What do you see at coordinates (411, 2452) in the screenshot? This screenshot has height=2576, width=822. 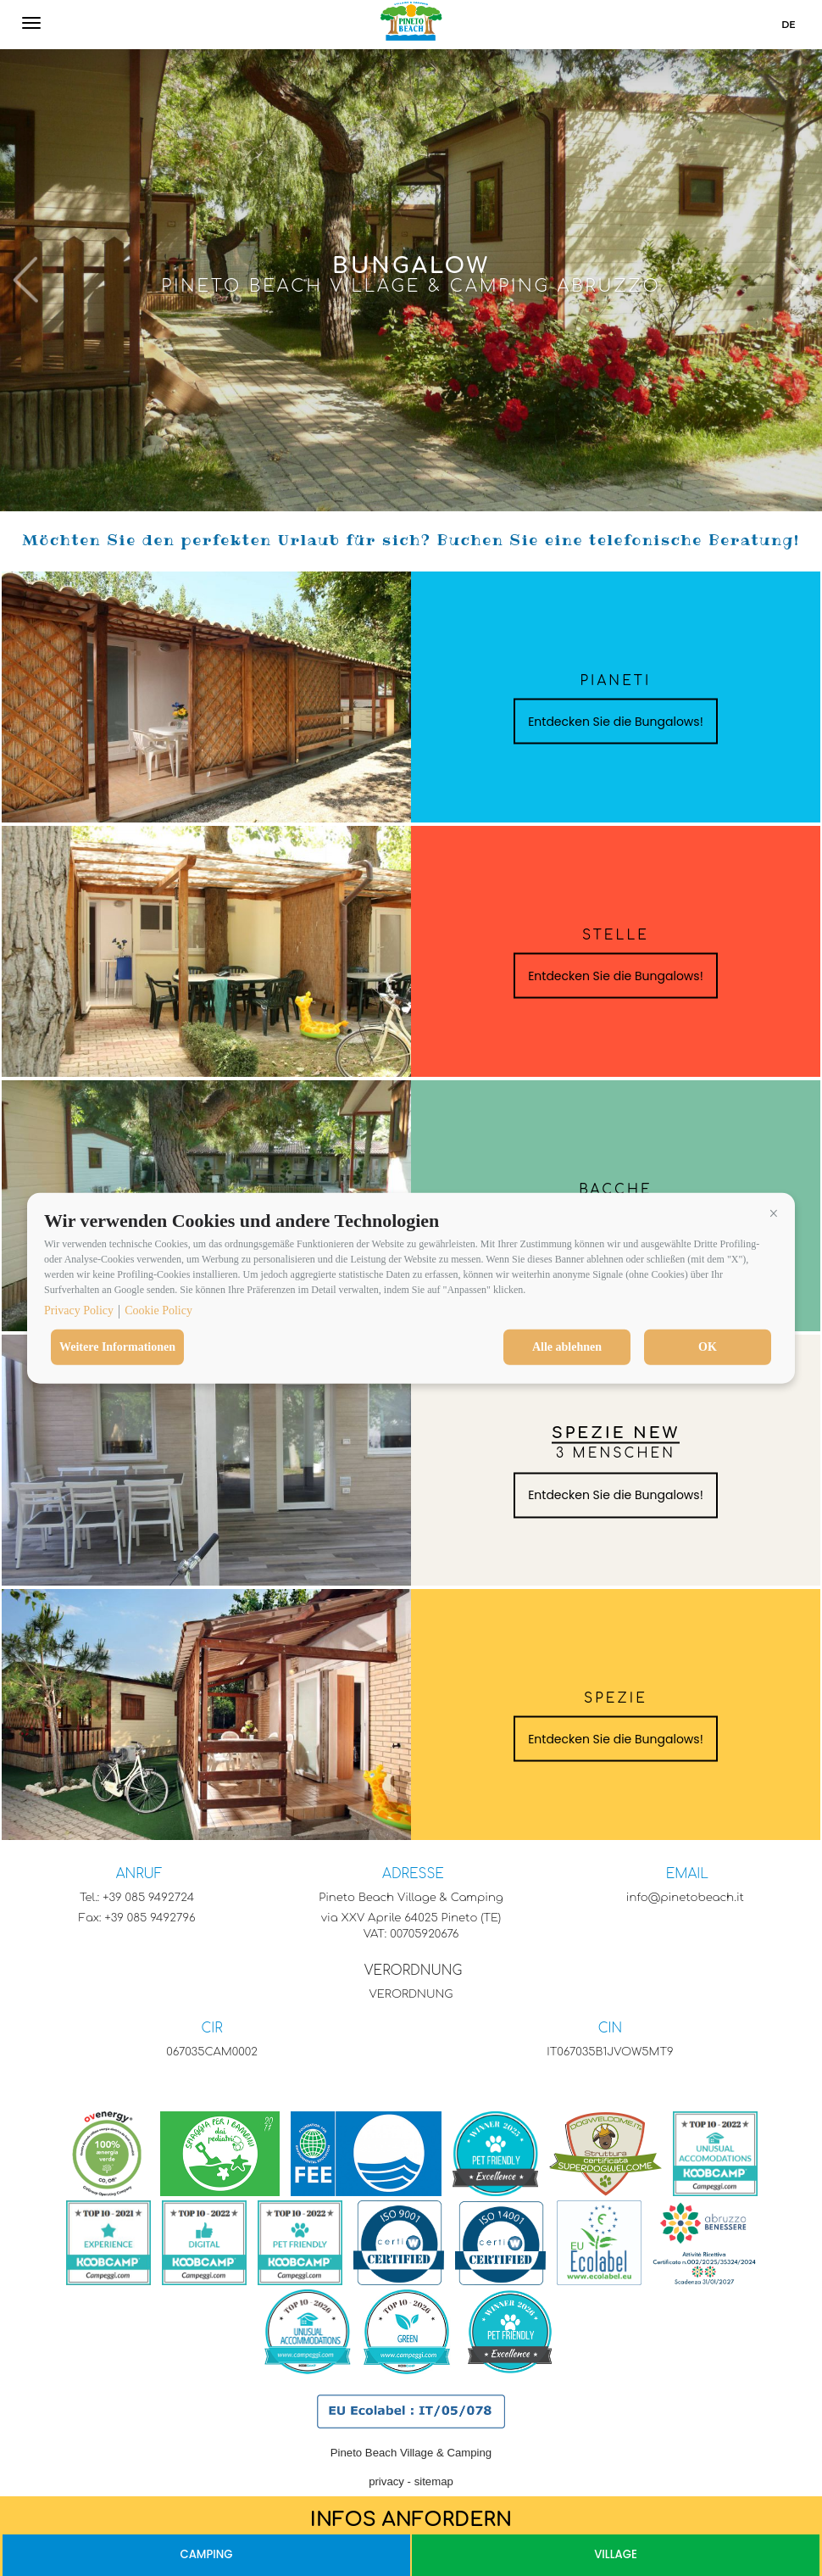 I see `Pineto Beach Village & Camping` at bounding box center [411, 2452].